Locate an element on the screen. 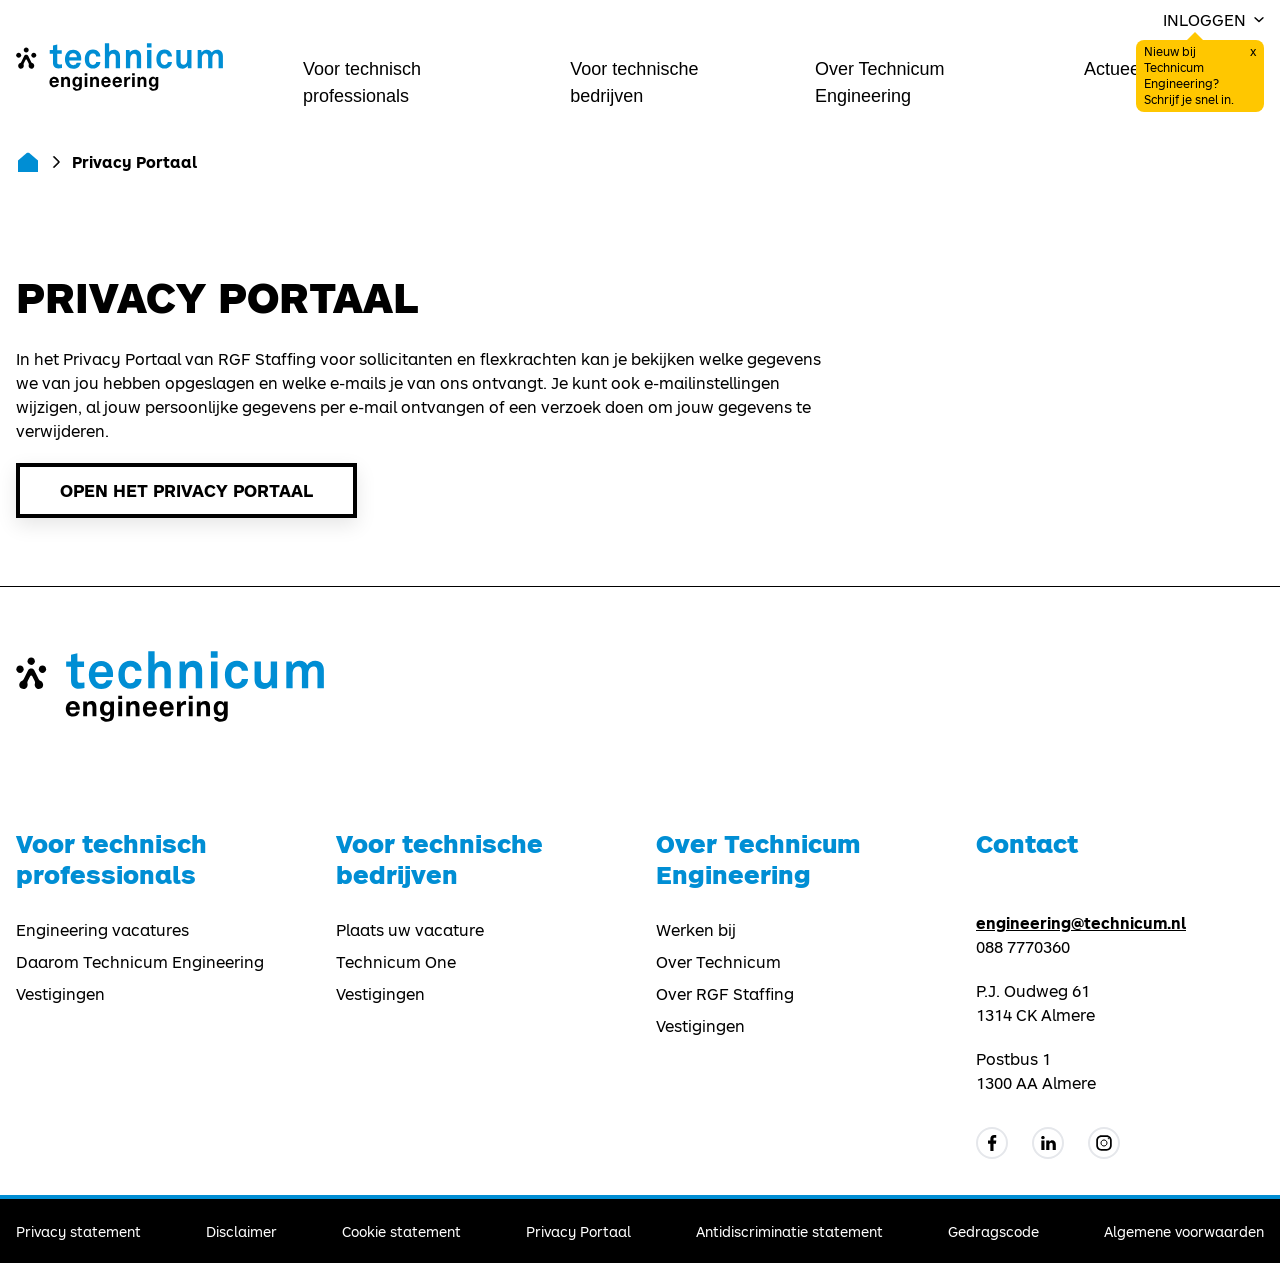 The height and width of the screenshot is (1263, 1280). Privacy Portaal is located at coordinates (578, 1231).